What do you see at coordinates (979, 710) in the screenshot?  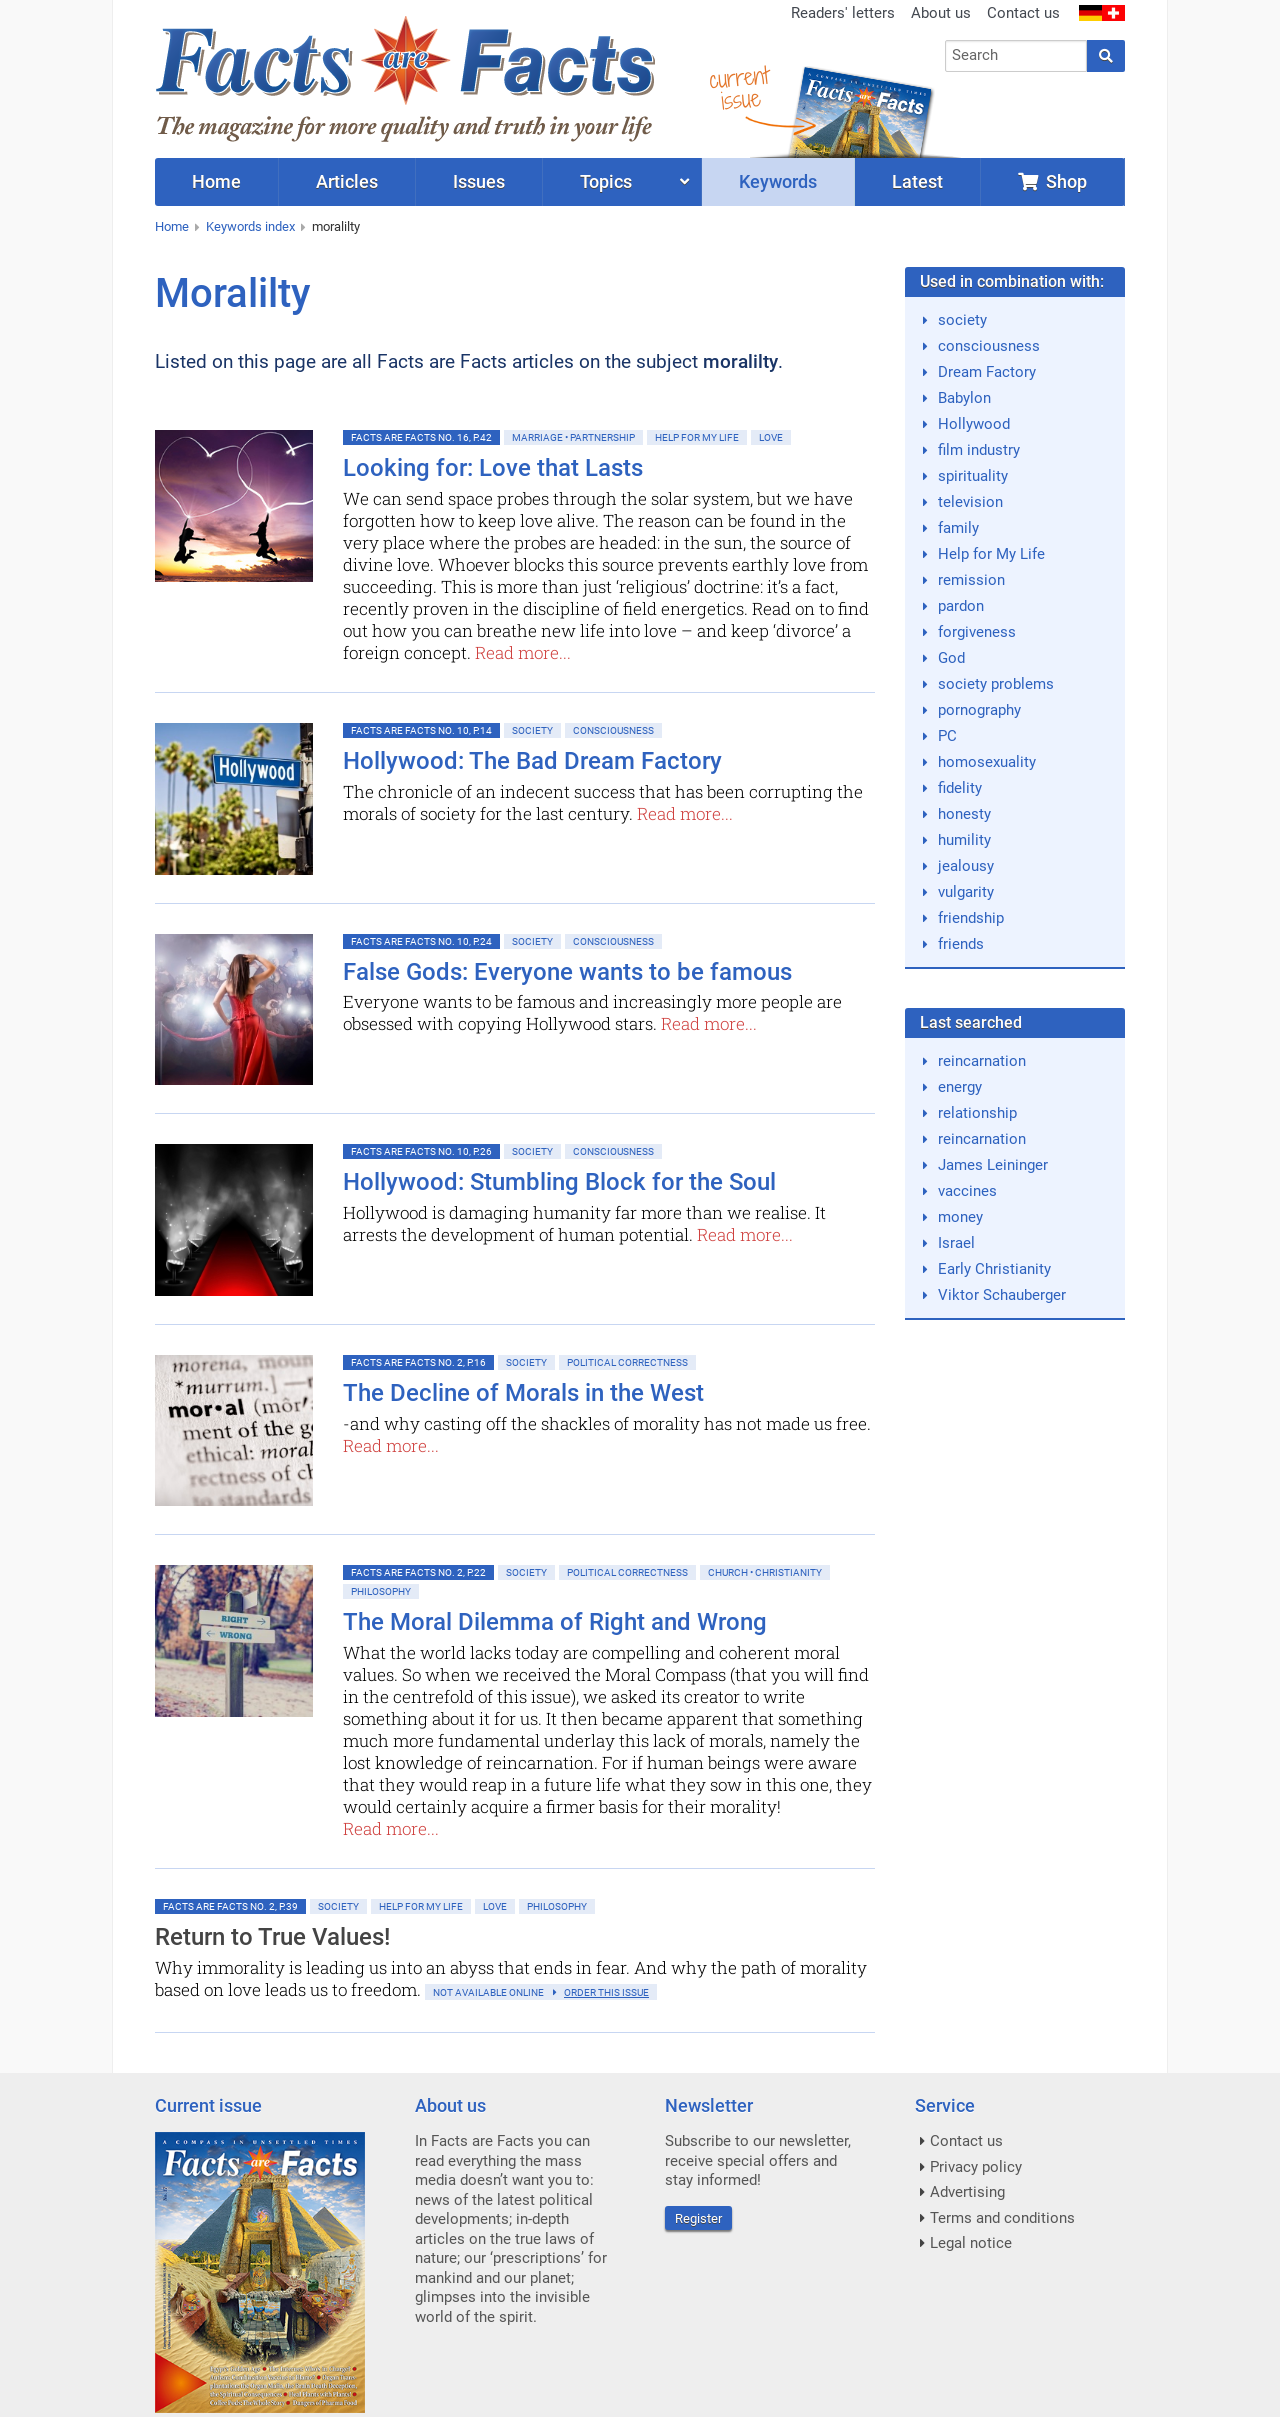 I see `pornography` at bounding box center [979, 710].